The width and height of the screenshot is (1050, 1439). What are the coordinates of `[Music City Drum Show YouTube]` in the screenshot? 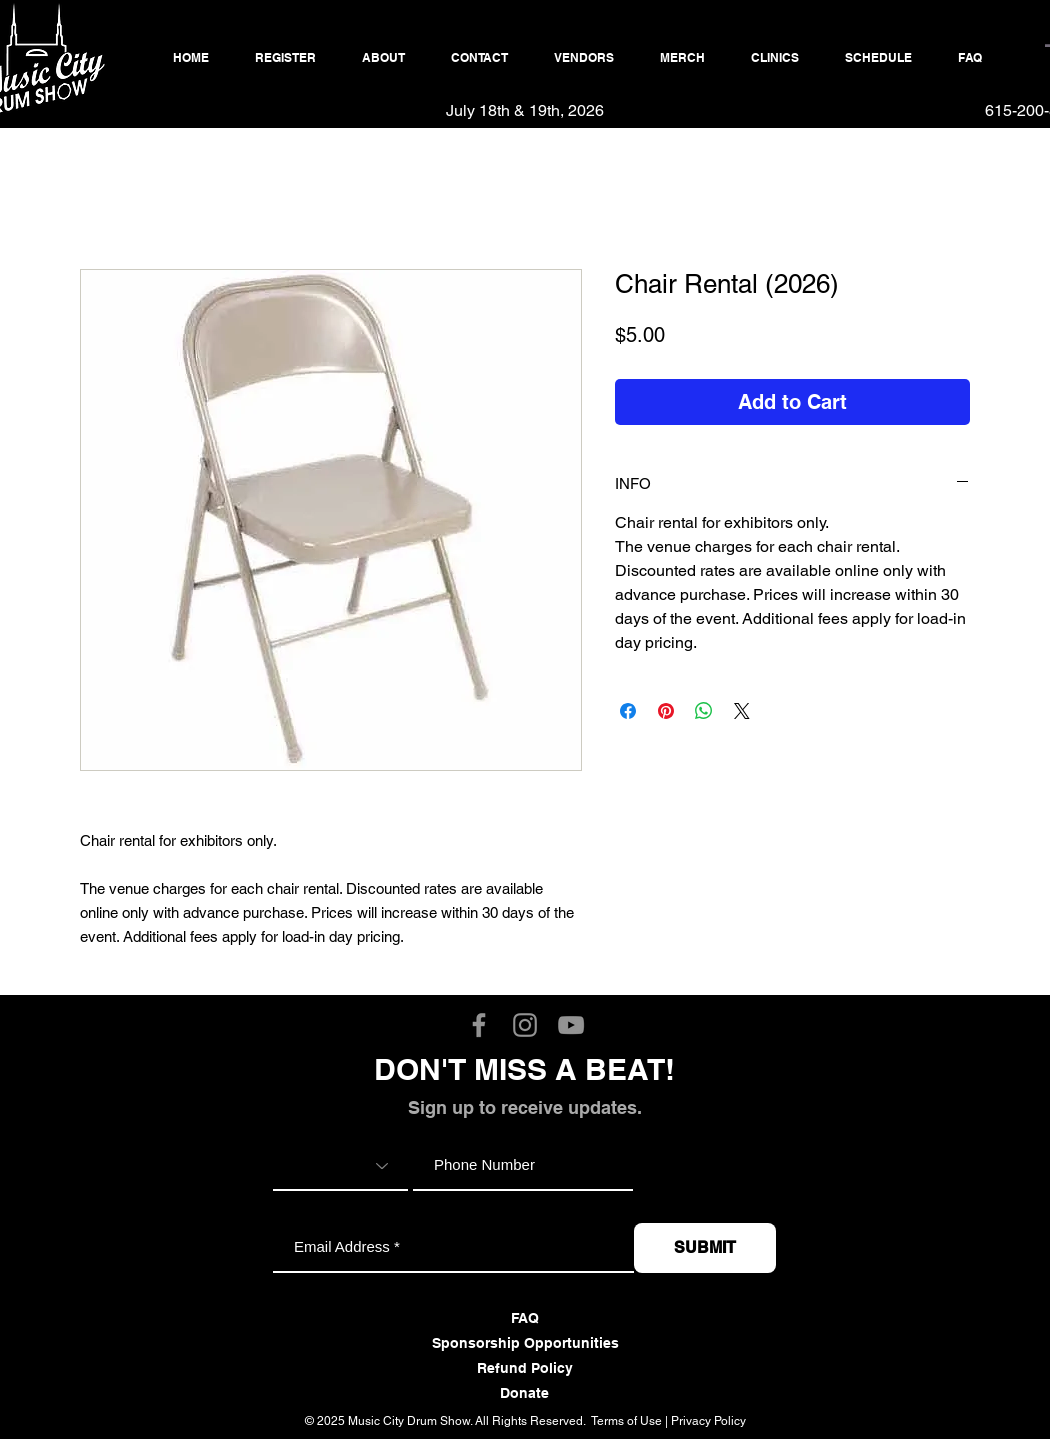 It's located at (571, 1025).